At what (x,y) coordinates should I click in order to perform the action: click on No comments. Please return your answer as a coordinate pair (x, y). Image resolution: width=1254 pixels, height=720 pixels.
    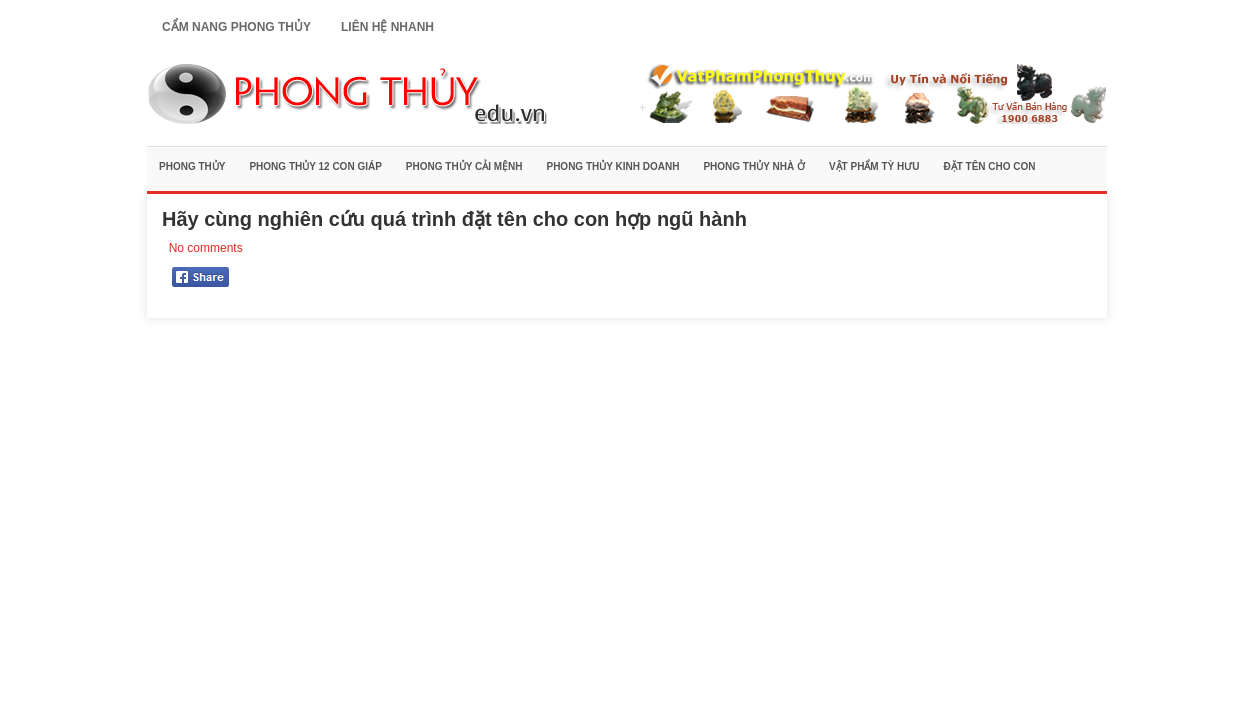
    Looking at the image, I should click on (206, 248).